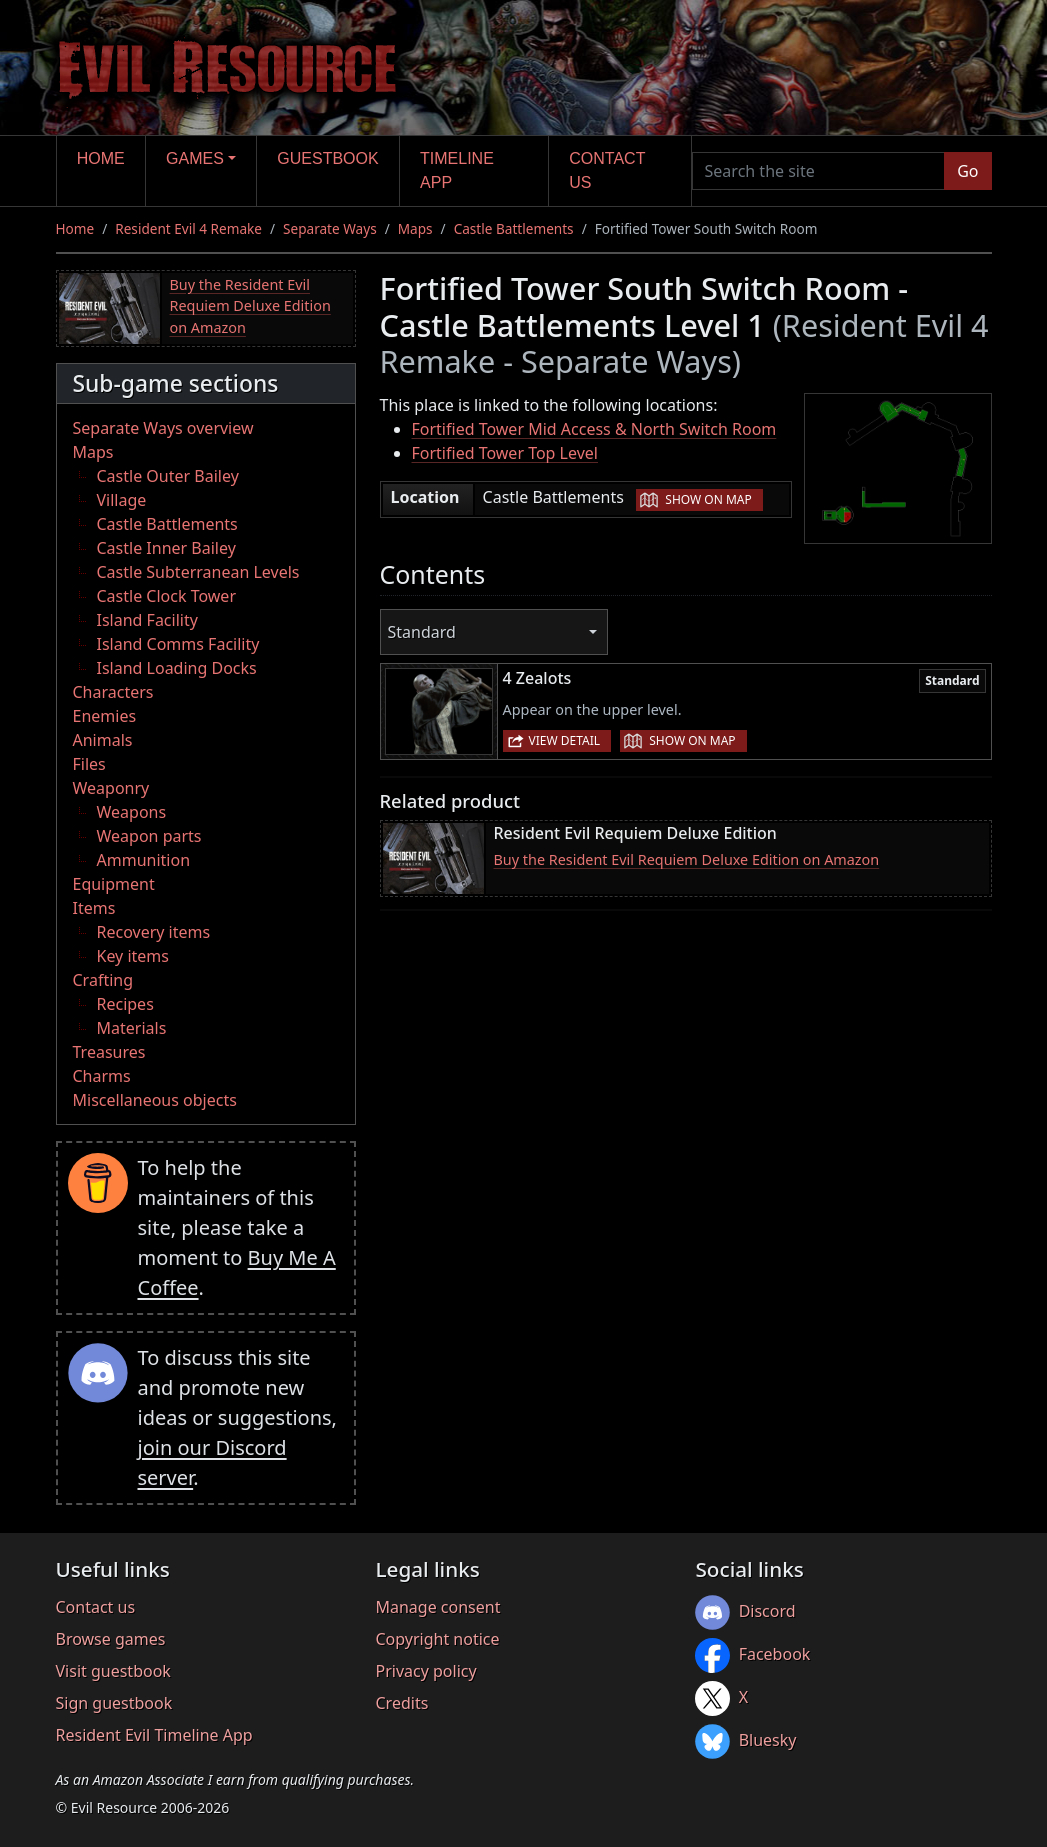 The height and width of the screenshot is (1847, 1047). Describe the element at coordinates (101, 158) in the screenshot. I see `Home` at that location.